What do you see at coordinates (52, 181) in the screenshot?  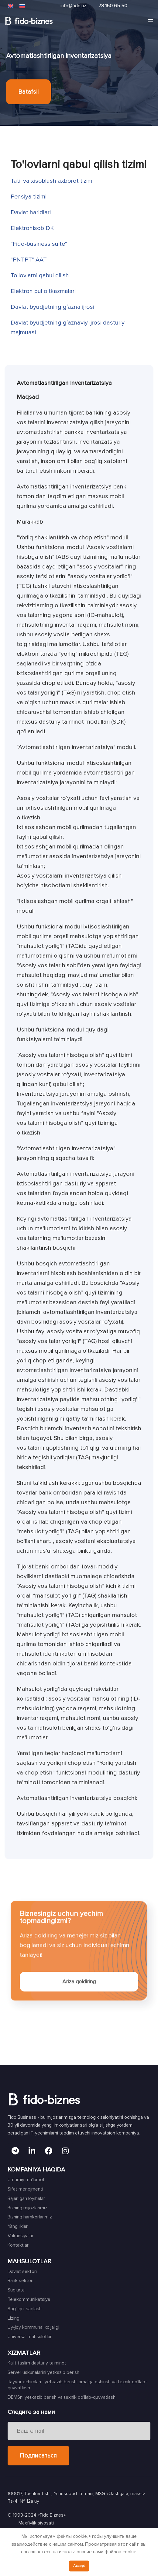 I see `Tatil va xisoblash axborot tizimi` at bounding box center [52, 181].